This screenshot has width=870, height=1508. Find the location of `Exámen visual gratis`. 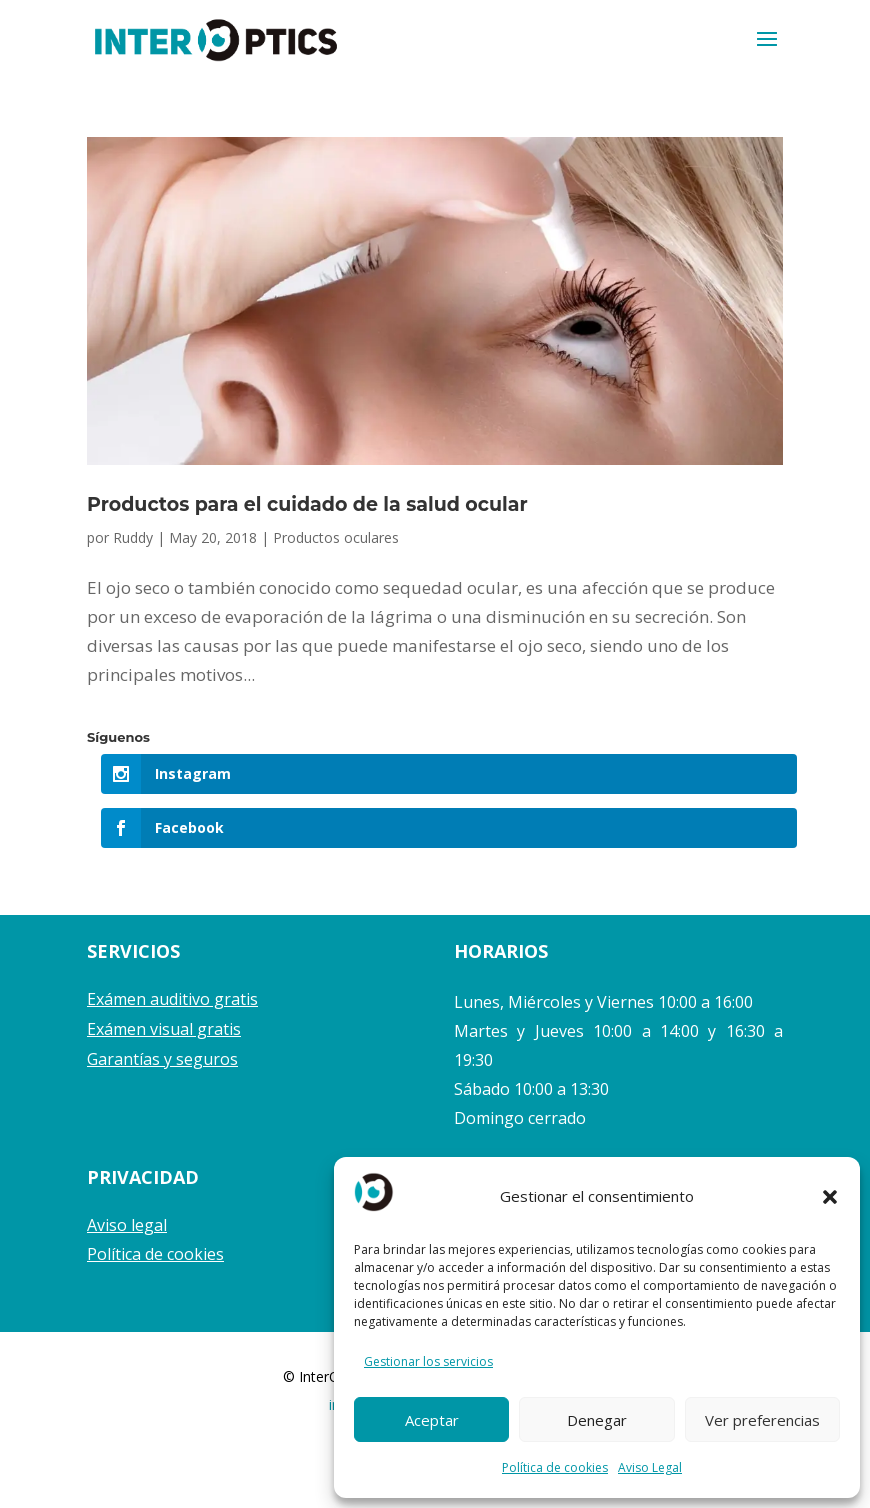

Exámen visual gratis is located at coordinates (164, 1029).